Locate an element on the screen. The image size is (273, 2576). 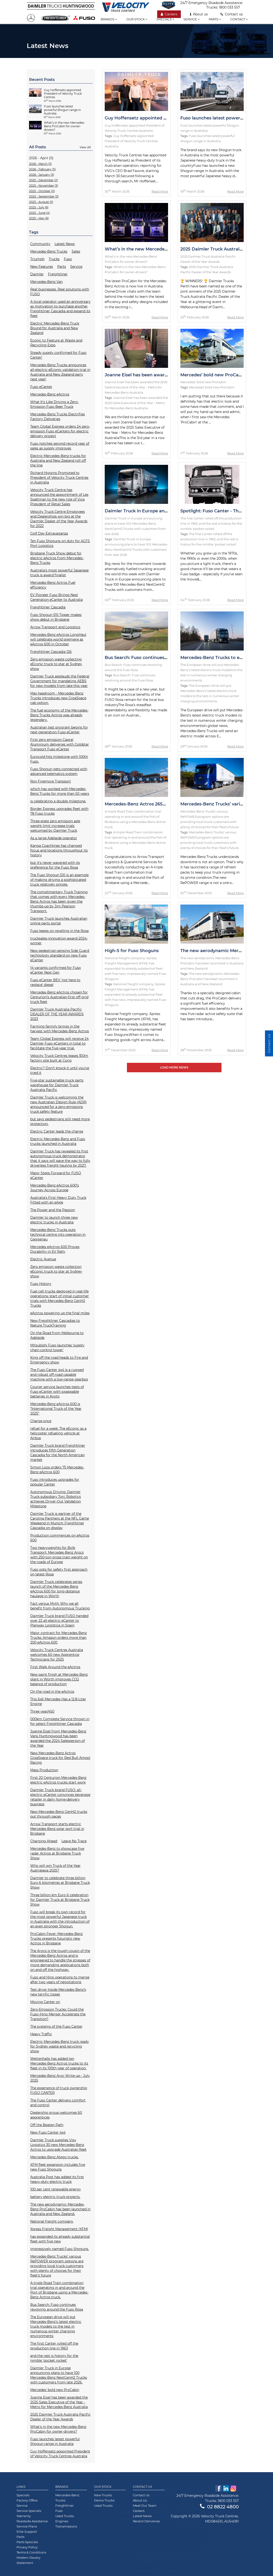
Used Trucks is located at coordinates (64, 2516).